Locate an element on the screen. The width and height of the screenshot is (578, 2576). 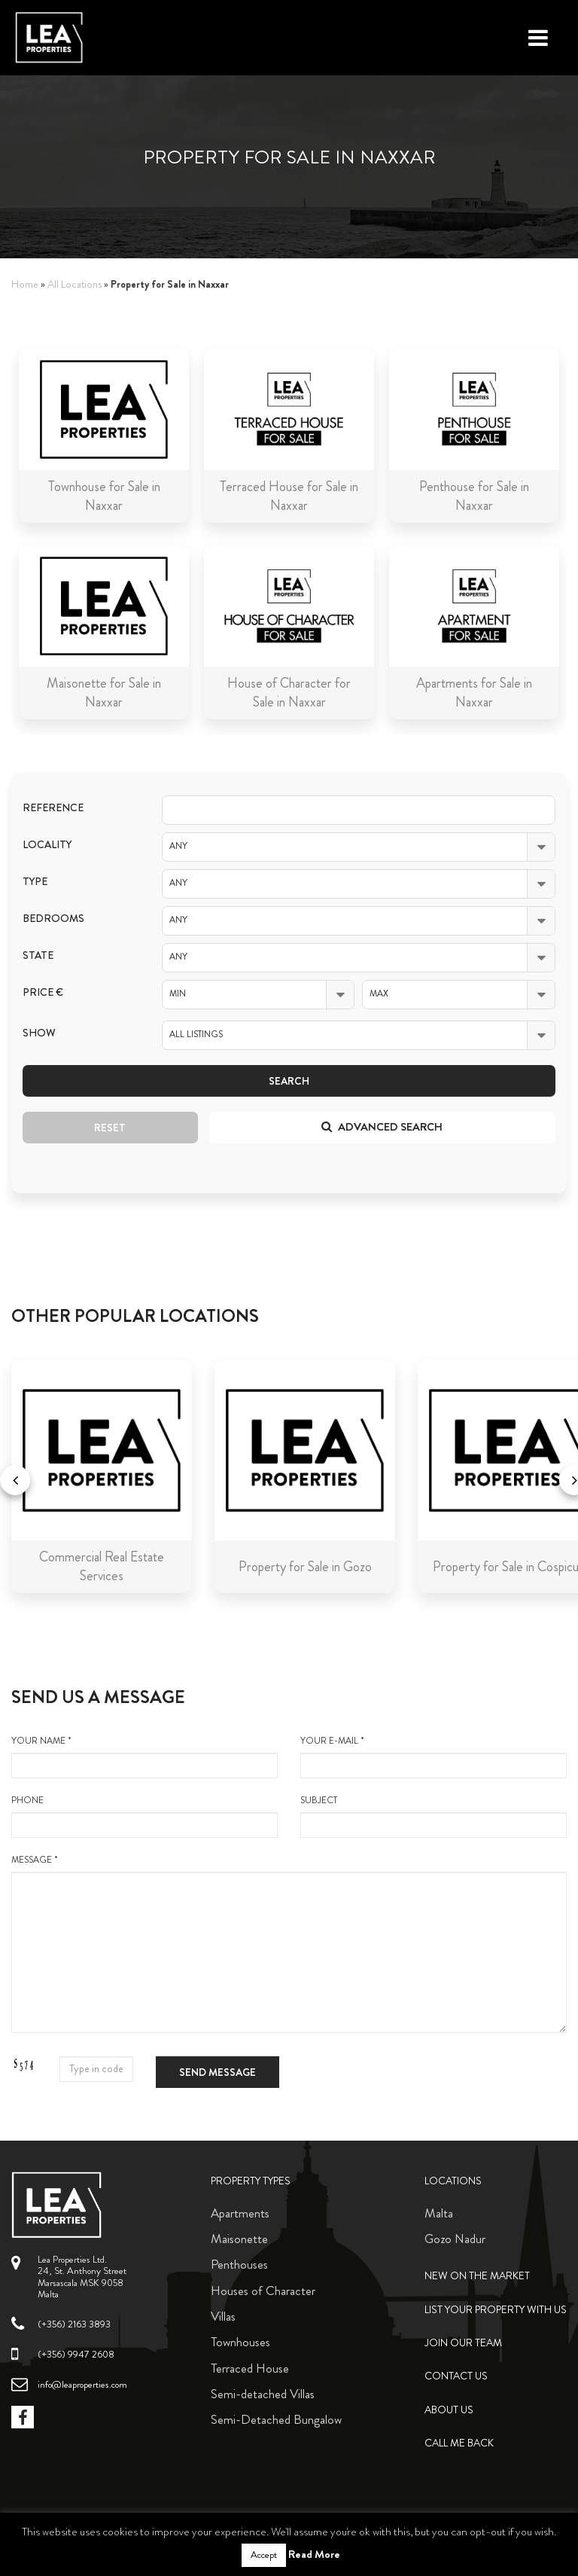
Join Our Team is located at coordinates (463, 2343).